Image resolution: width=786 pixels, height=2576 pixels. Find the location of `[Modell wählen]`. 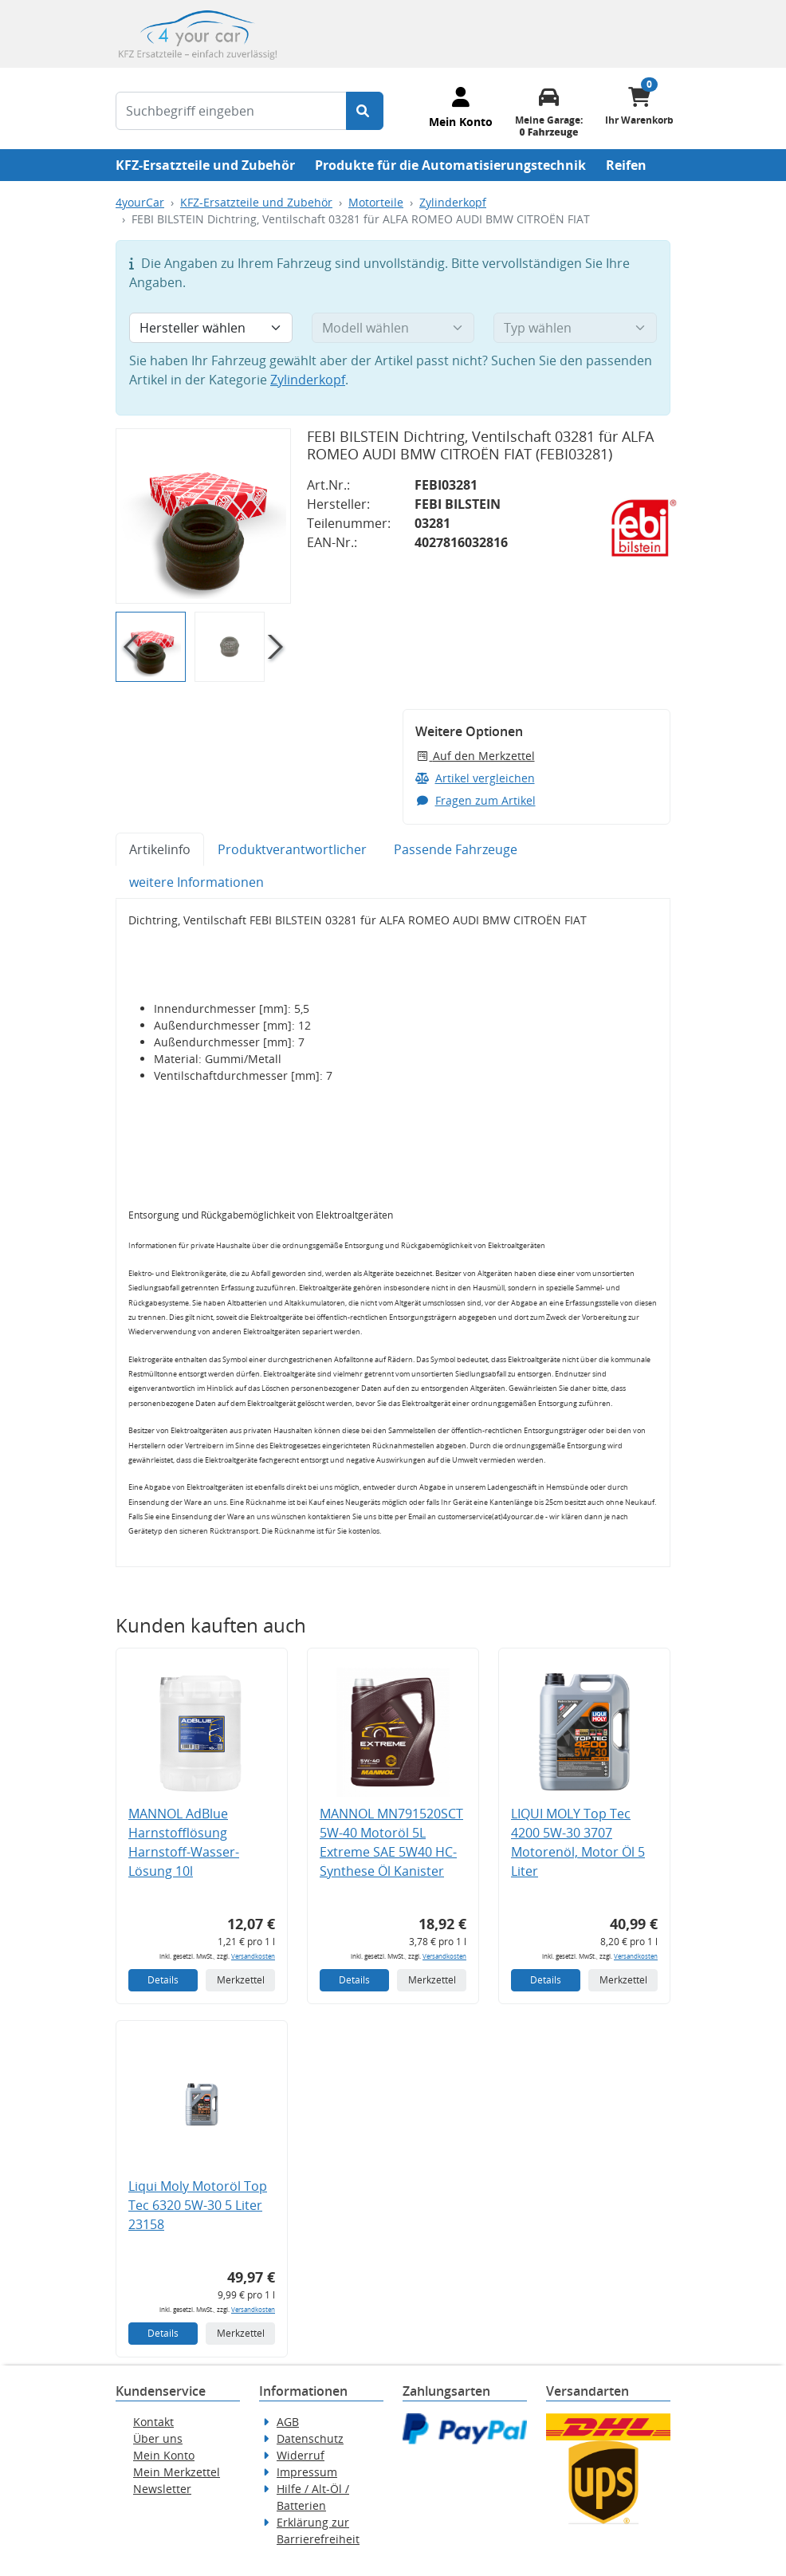

[Modell wählen] is located at coordinates (393, 328).